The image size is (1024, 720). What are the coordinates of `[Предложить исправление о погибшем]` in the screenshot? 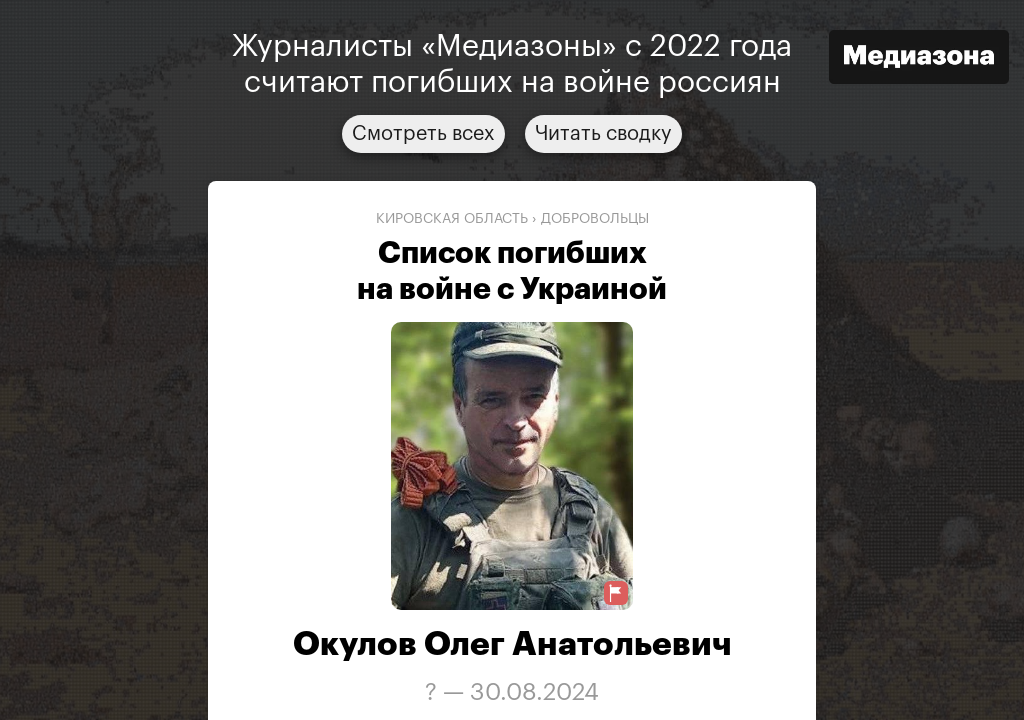 It's located at (616, 593).